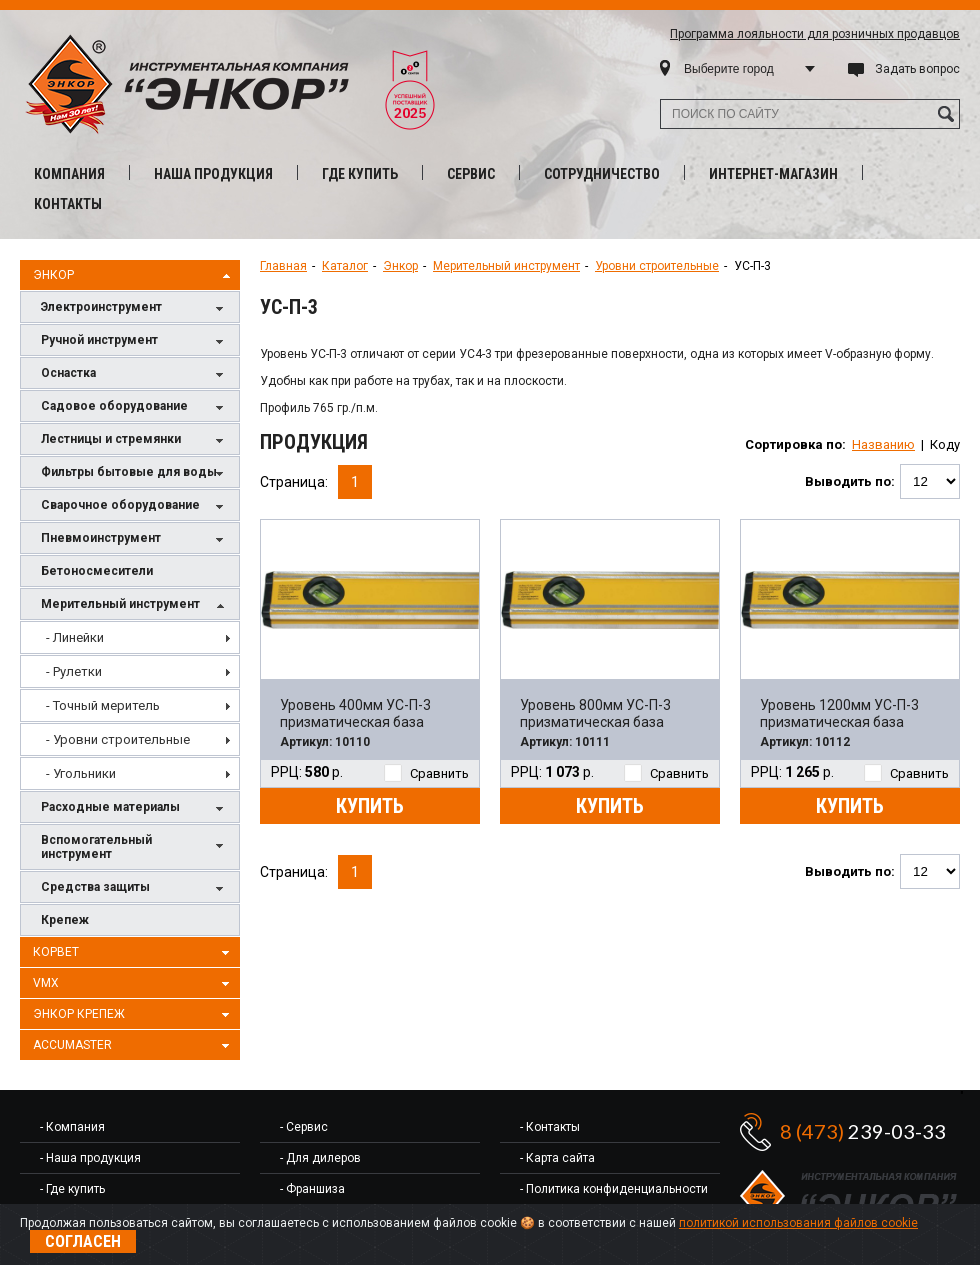 Image resolution: width=980 pixels, height=1265 pixels. Describe the element at coordinates (345, 266) in the screenshot. I see `Каталог` at that location.